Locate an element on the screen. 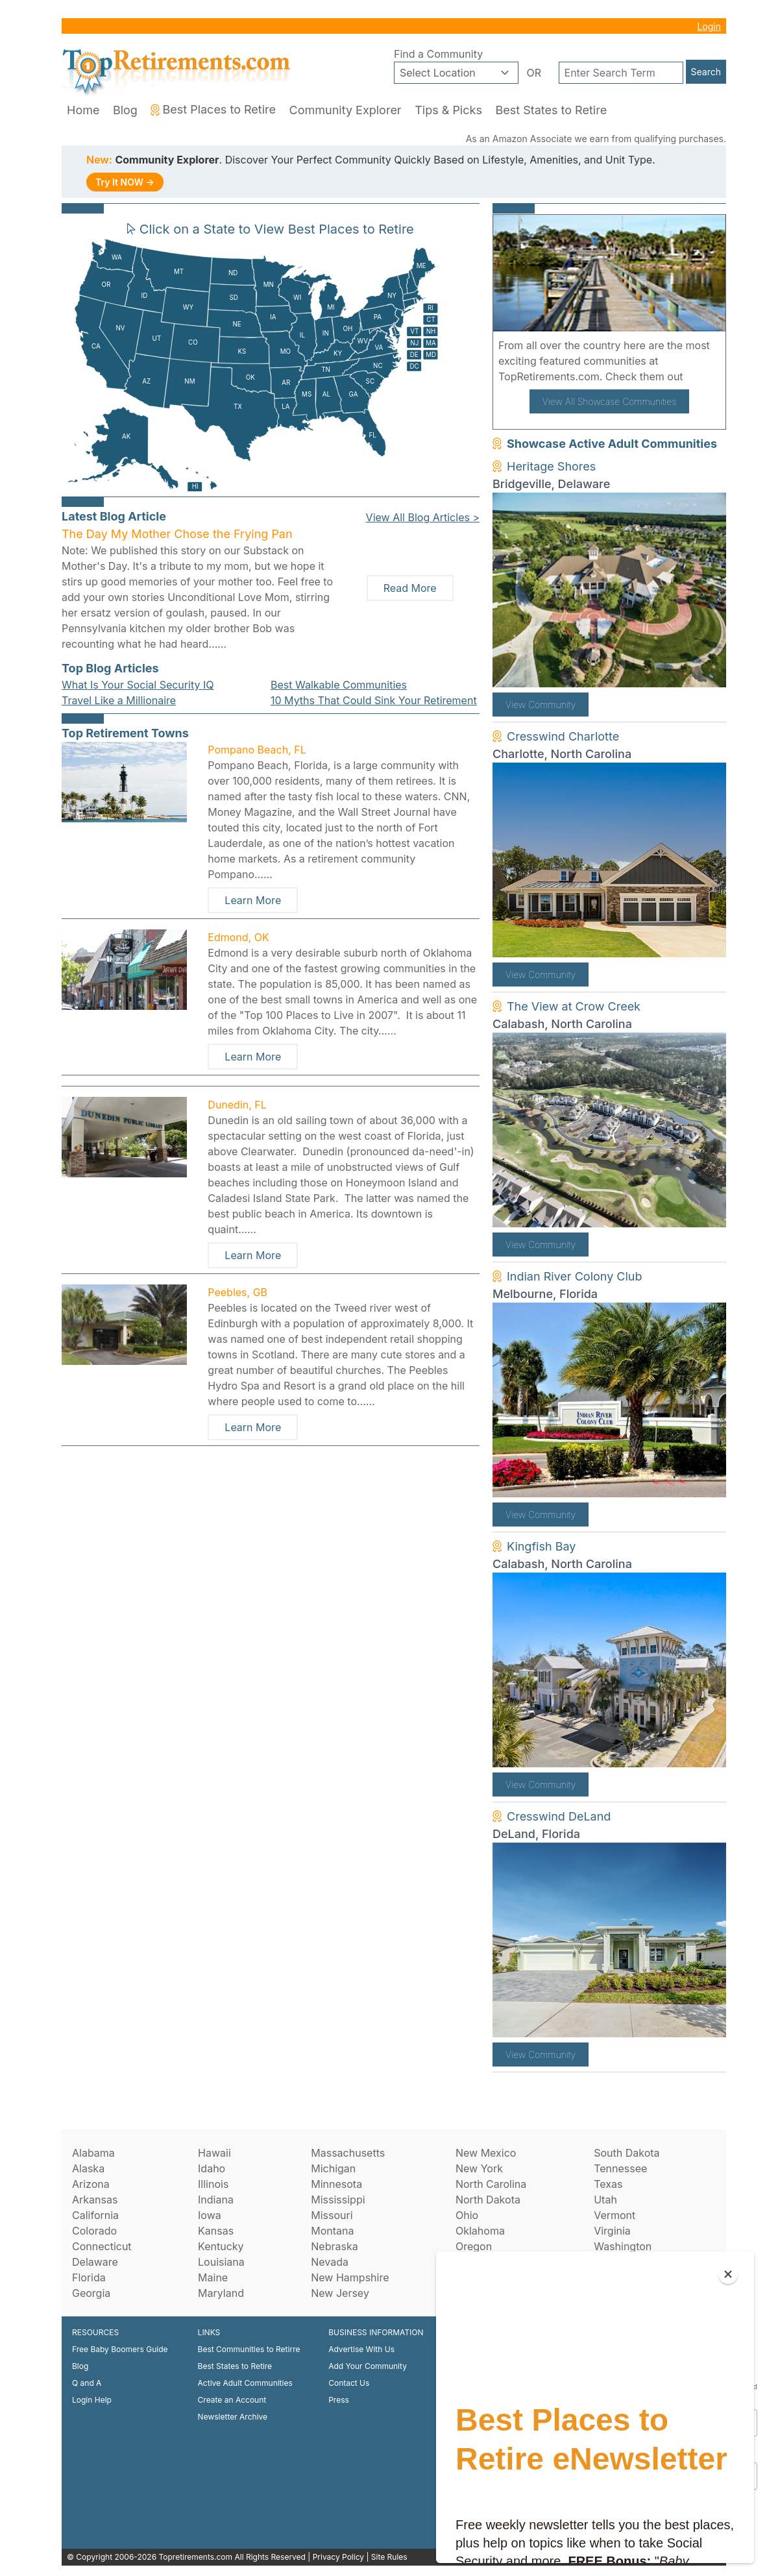 The height and width of the screenshot is (2576, 767). Privacy Policy is located at coordinates (338, 2557).